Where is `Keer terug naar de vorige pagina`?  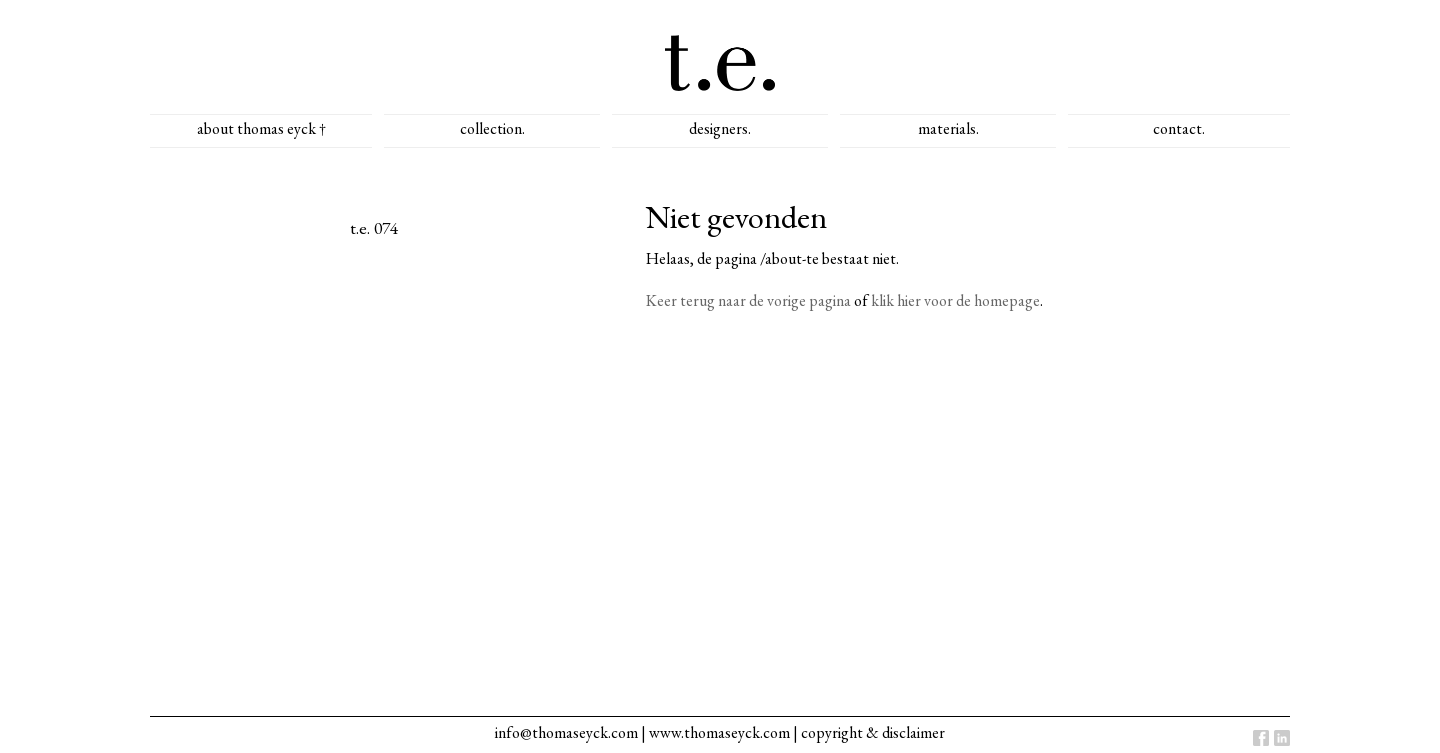
Keer terug naar de vorige pagina is located at coordinates (748, 300).